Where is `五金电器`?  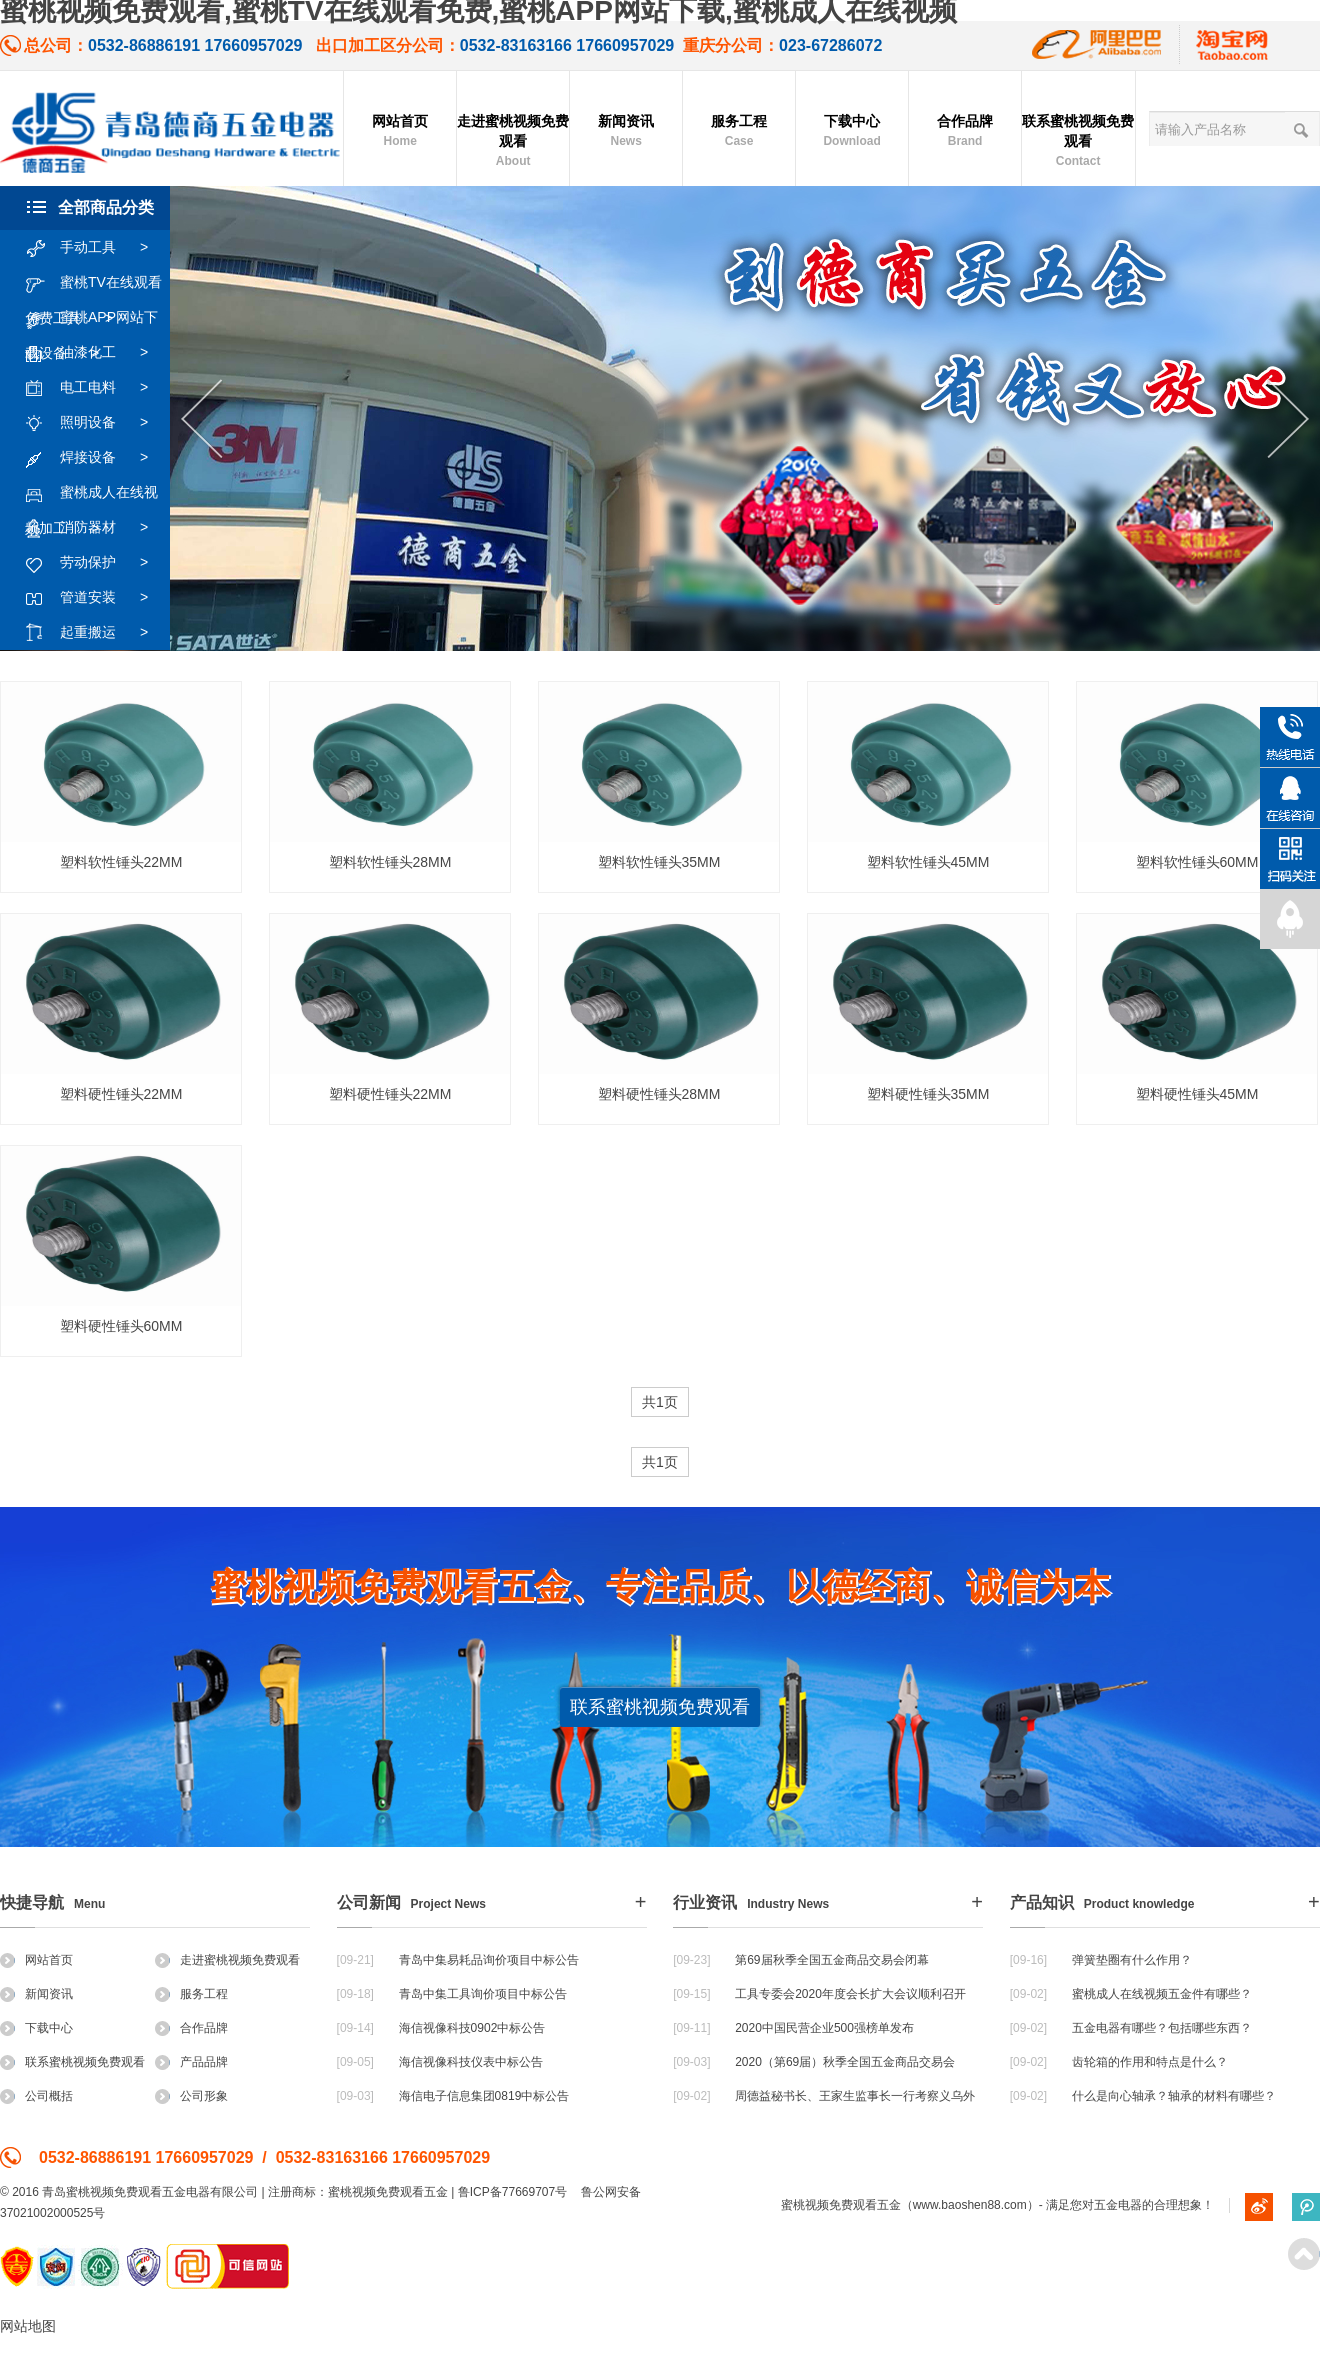 五金电器 is located at coordinates (1118, 2205).